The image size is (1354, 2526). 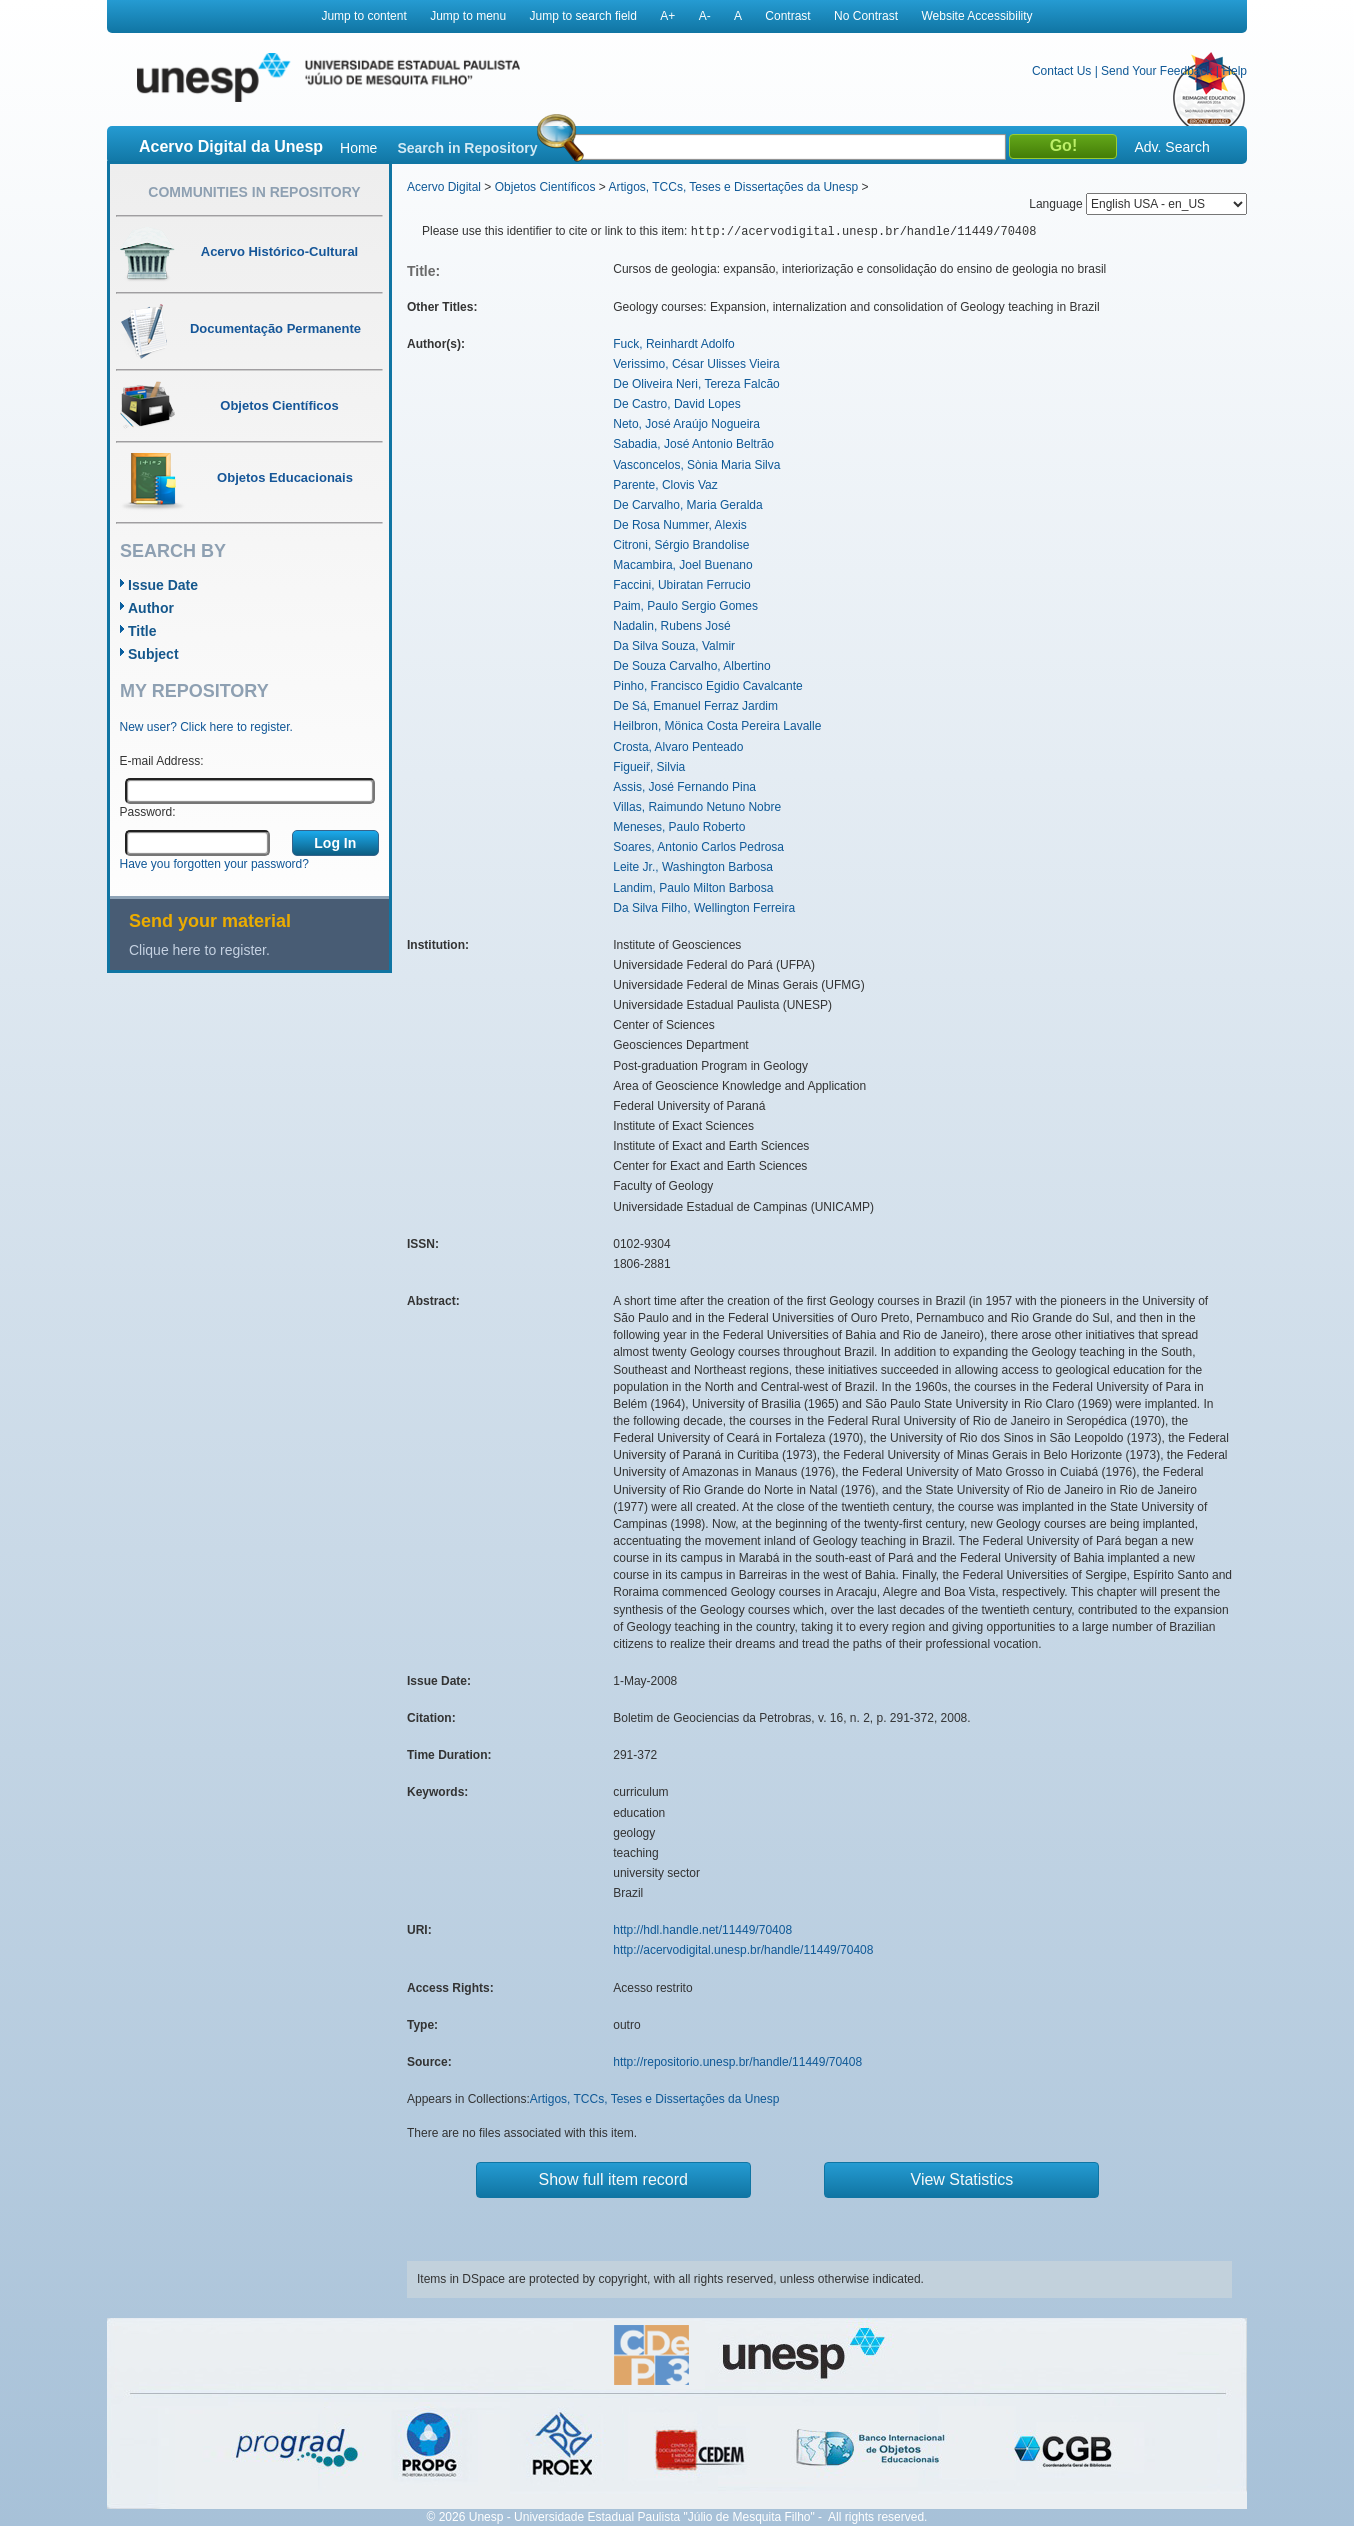 What do you see at coordinates (733, 187) in the screenshot?
I see `Artigos, TCCs, Teses e Dissertações da Unesp` at bounding box center [733, 187].